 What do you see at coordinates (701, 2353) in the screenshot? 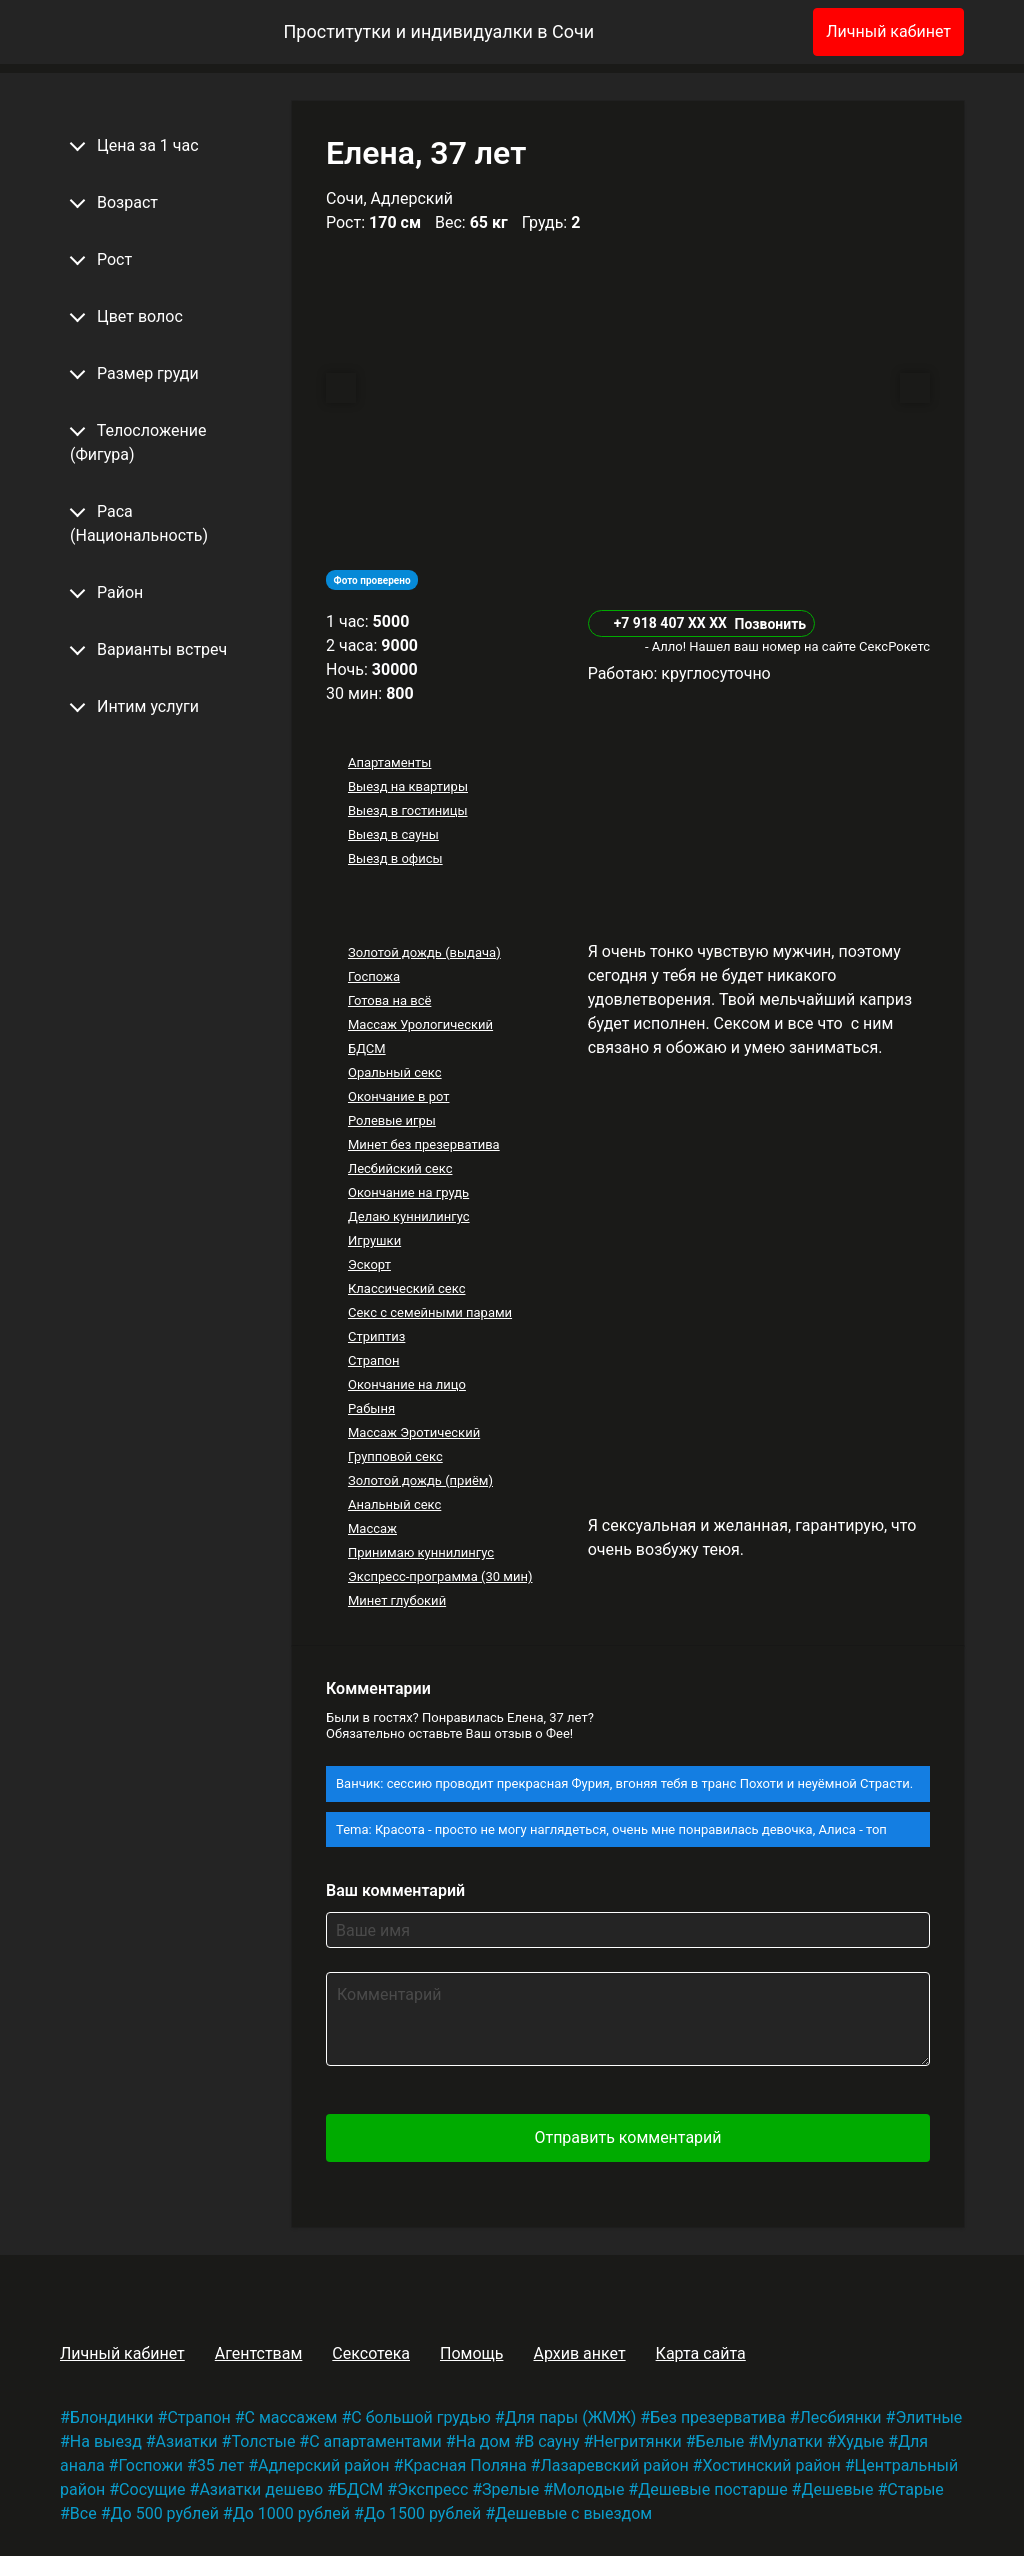
I see `Карта сайта` at bounding box center [701, 2353].